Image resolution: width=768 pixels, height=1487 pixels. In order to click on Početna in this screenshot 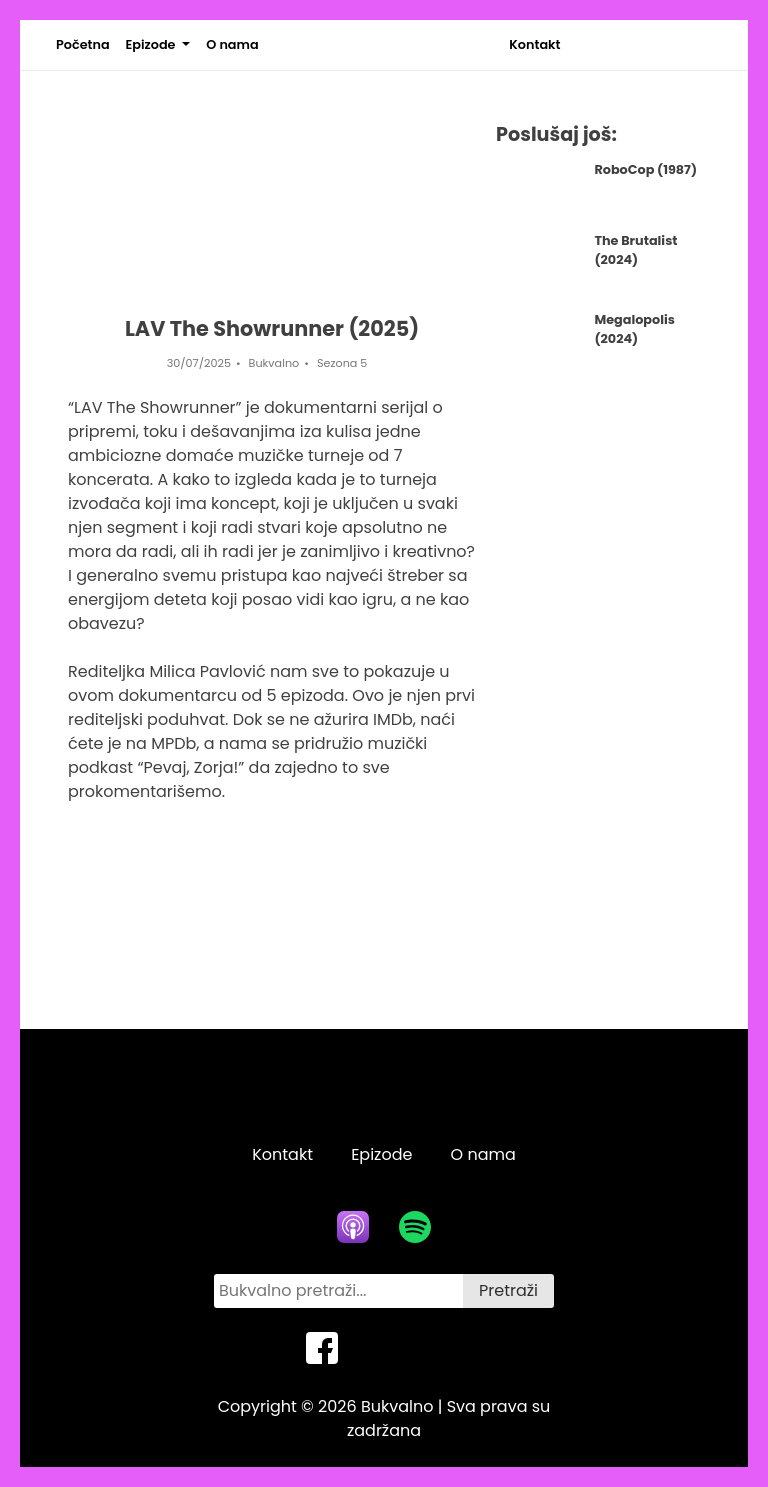, I will do `click(83, 44)`.